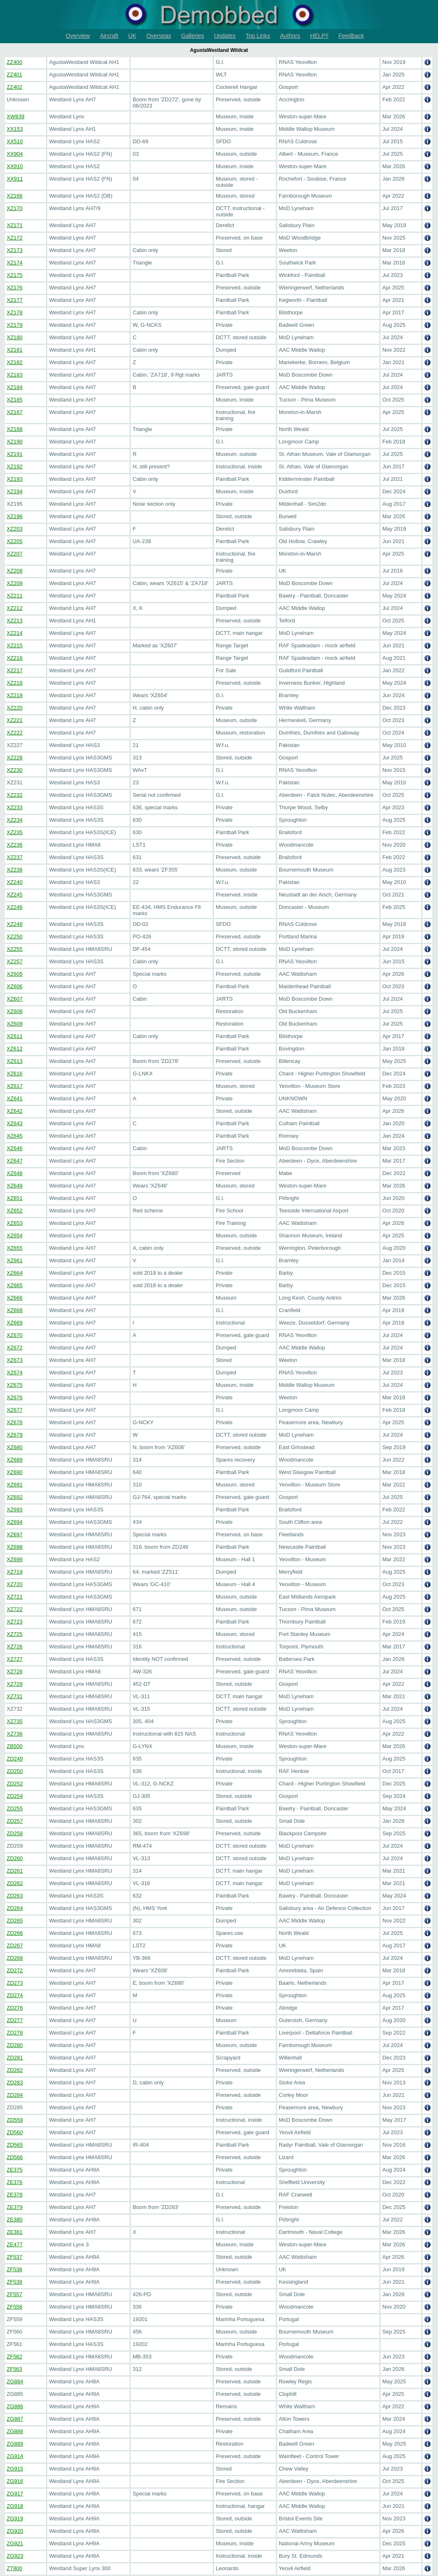  What do you see at coordinates (14, 1534) in the screenshot?
I see `XZ697` at bounding box center [14, 1534].